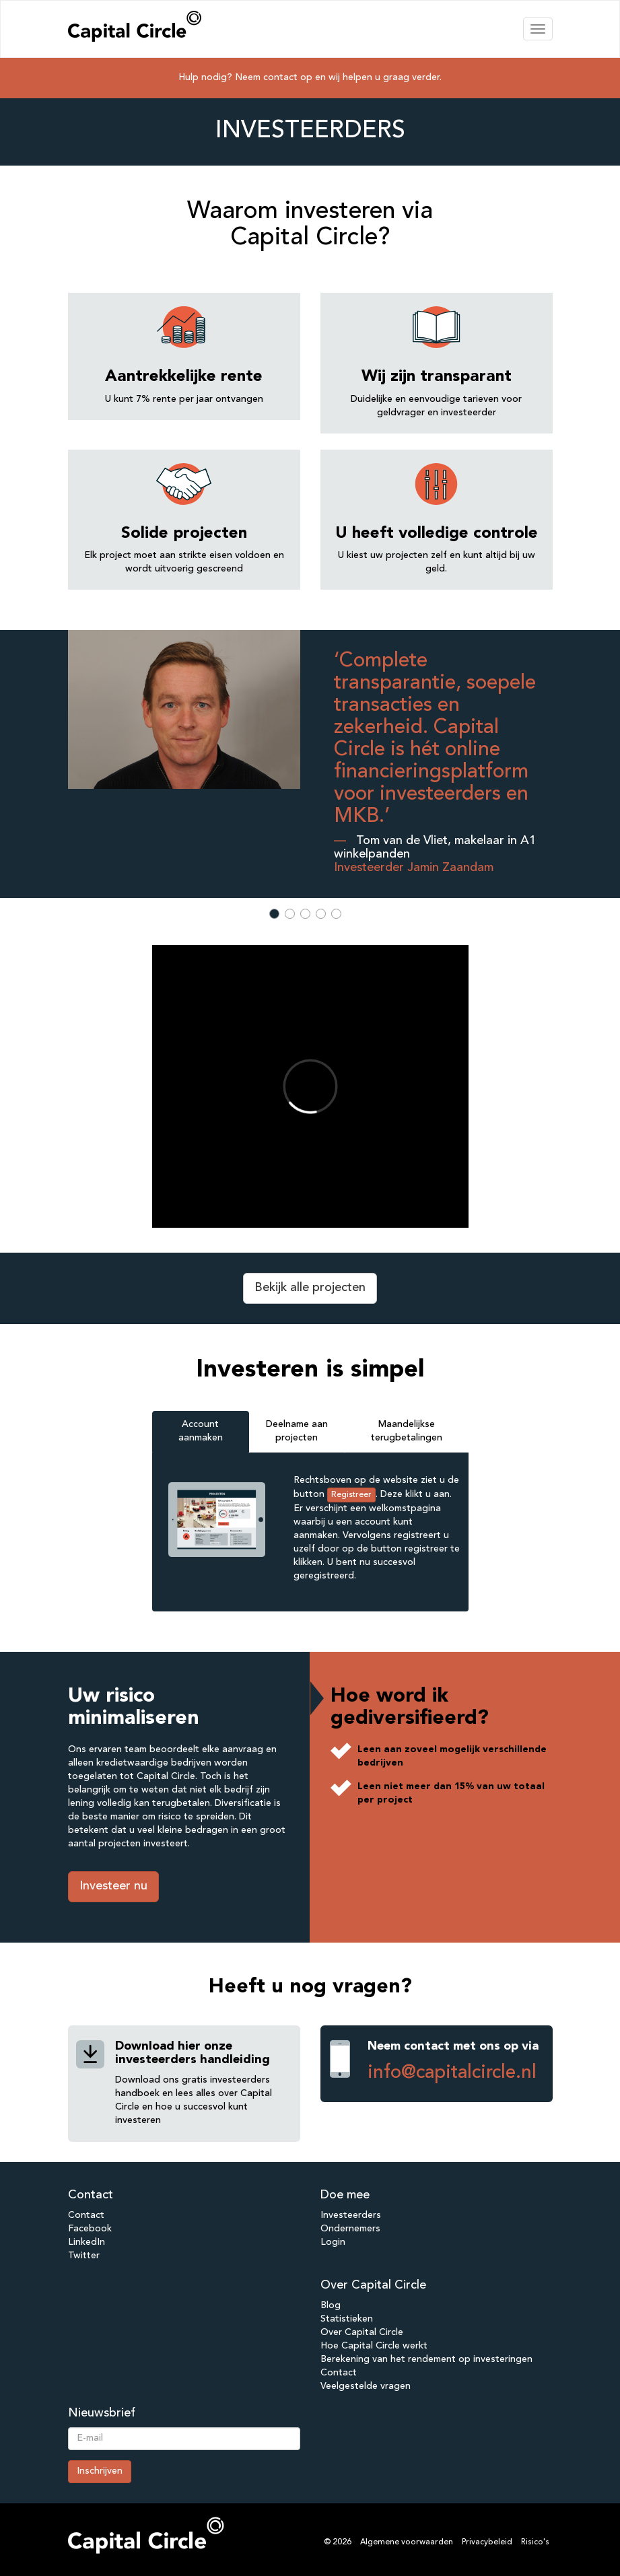 This screenshot has width=620, height=2576. Describe the element at coordinates (297, 1431) in the screenshot. I see `Deelname aan projecten [tab]` at that location.